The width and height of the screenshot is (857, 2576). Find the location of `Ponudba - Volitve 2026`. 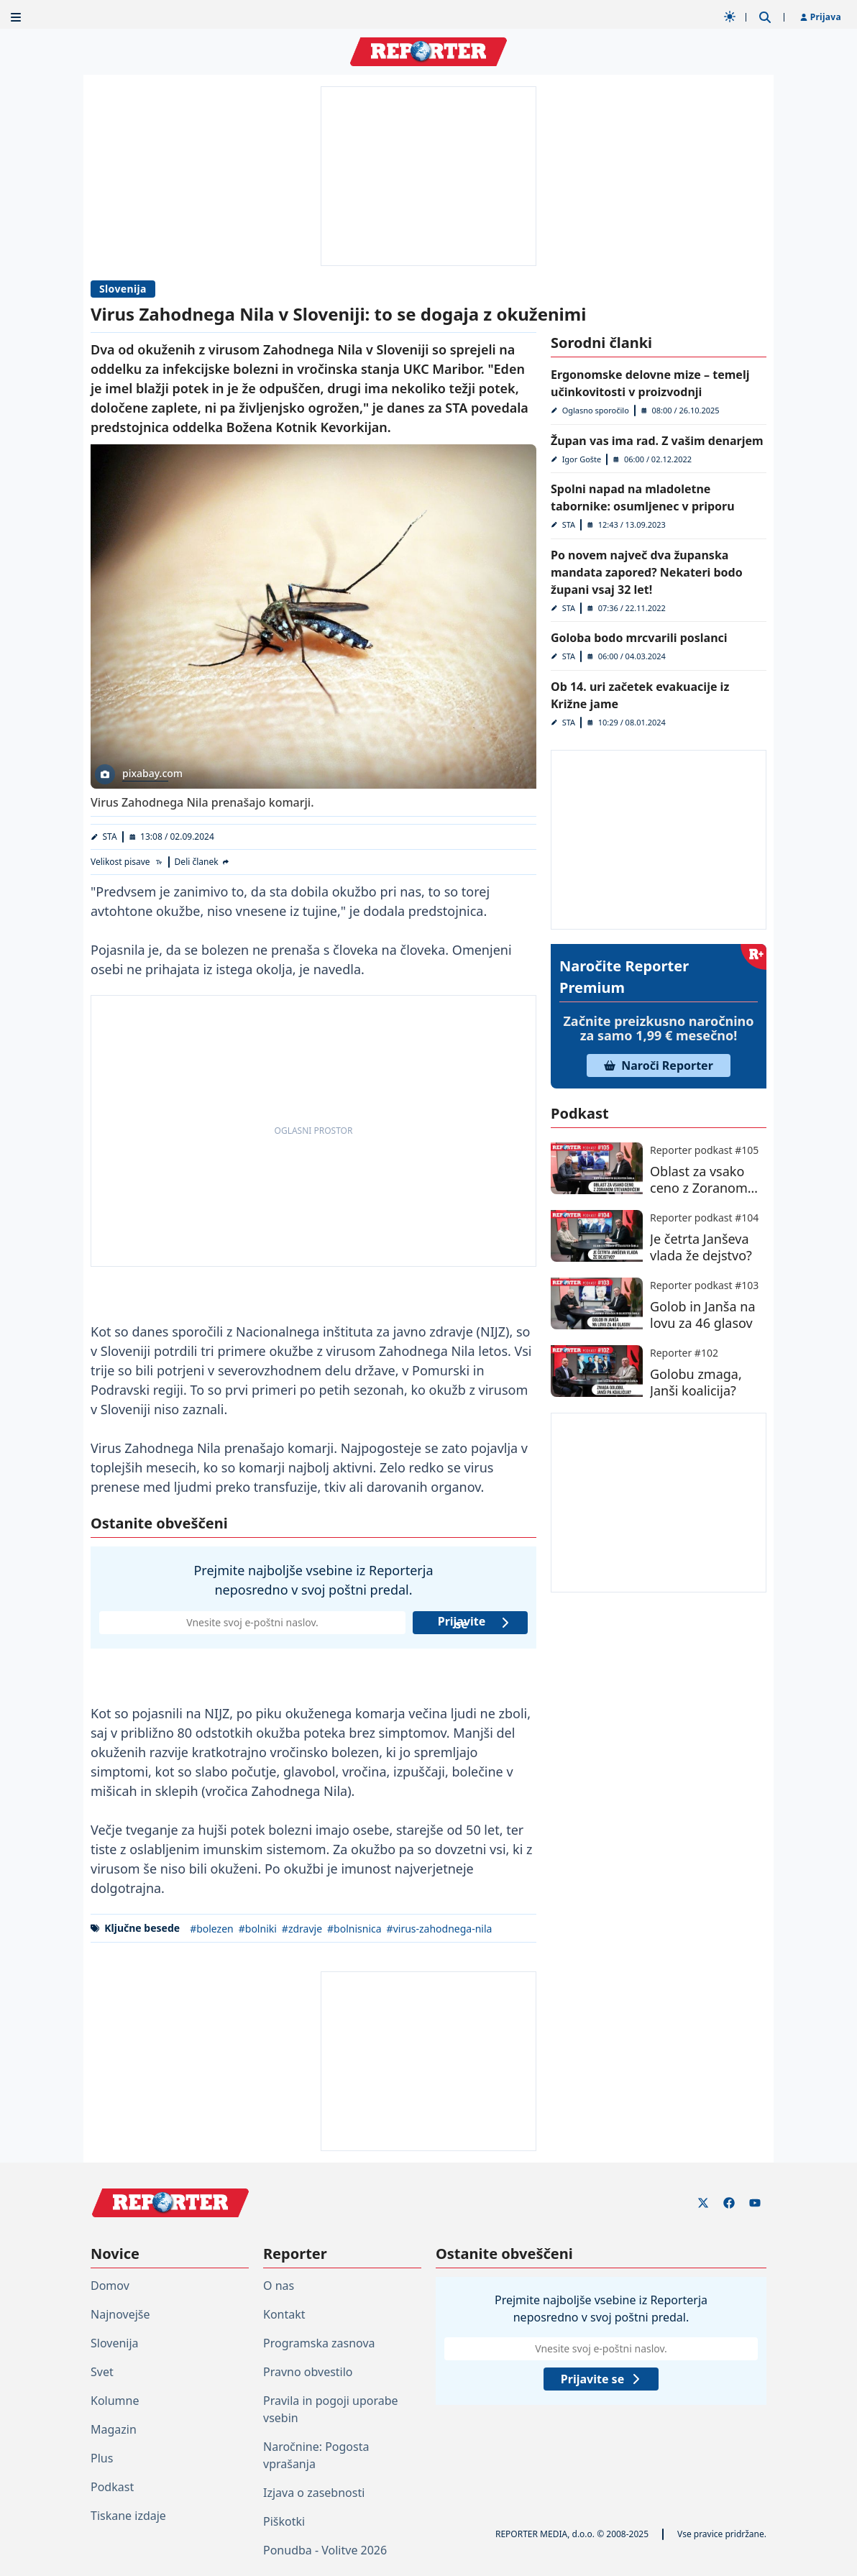

Ponudba - Volitve 2026 is located at coordinates (325, 2550).